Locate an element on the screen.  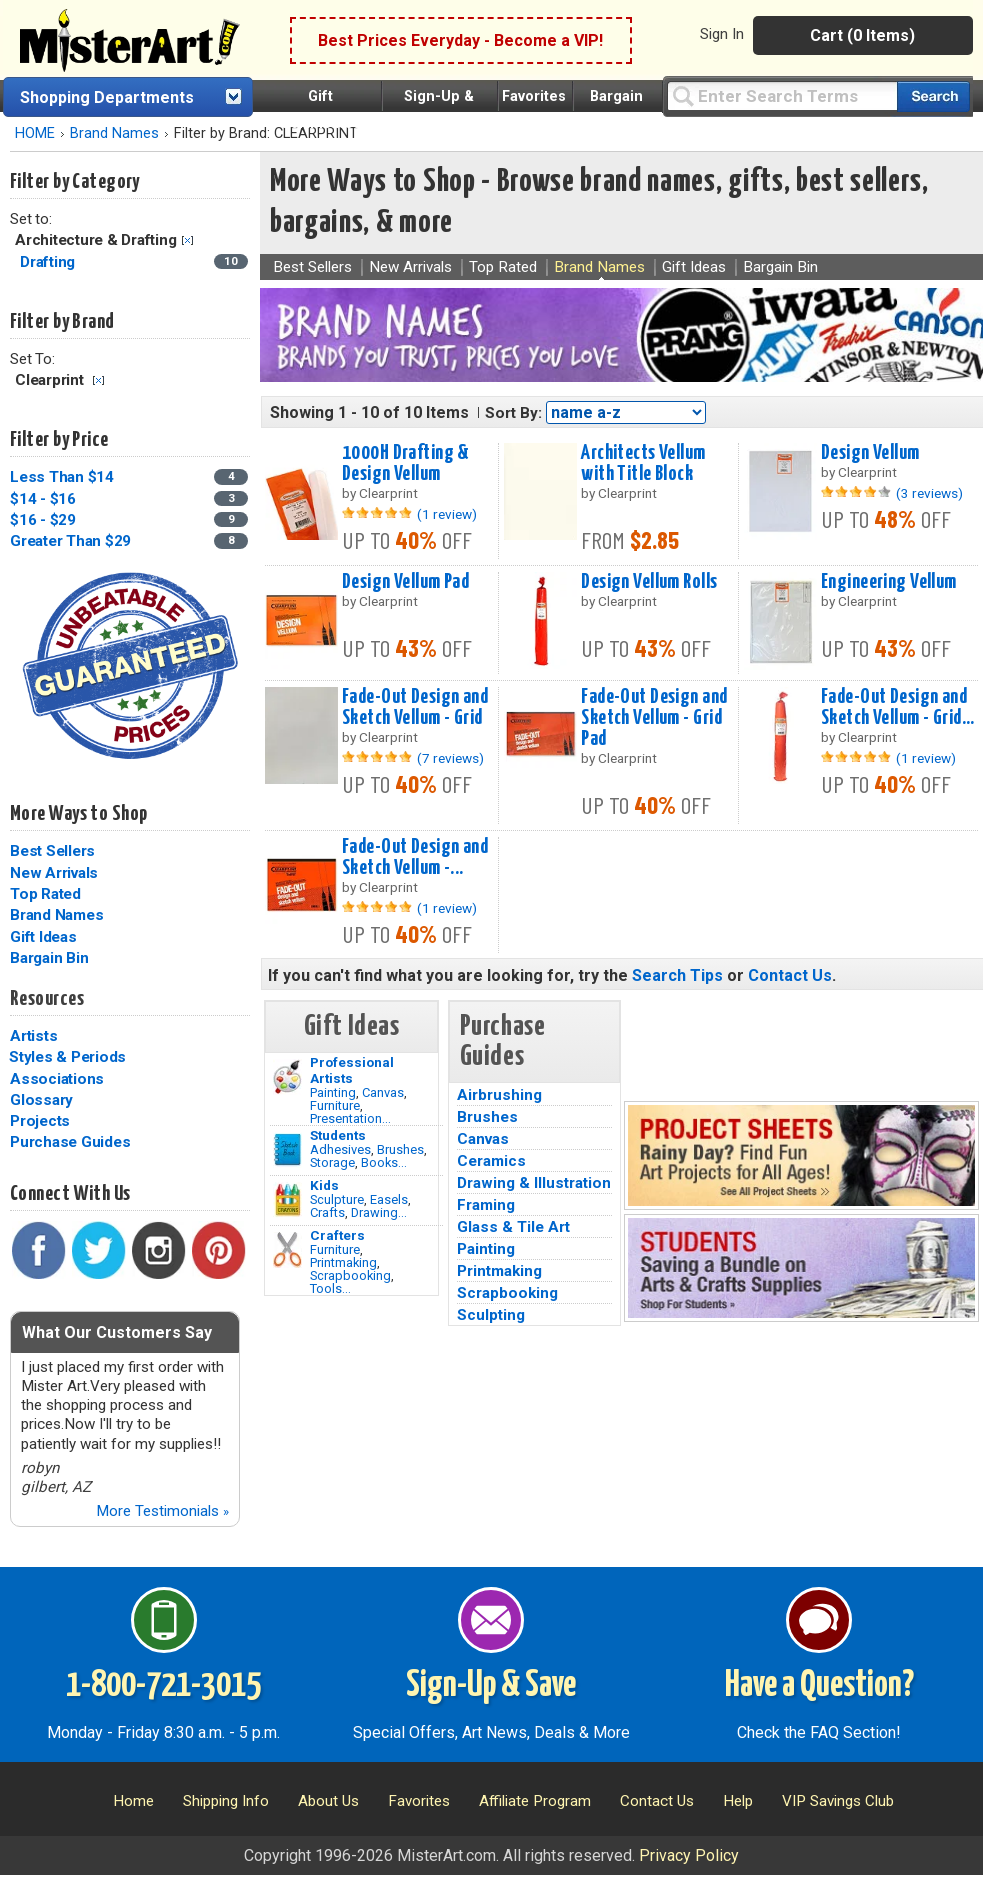
Sort By: is located at coordinates (513, 413).